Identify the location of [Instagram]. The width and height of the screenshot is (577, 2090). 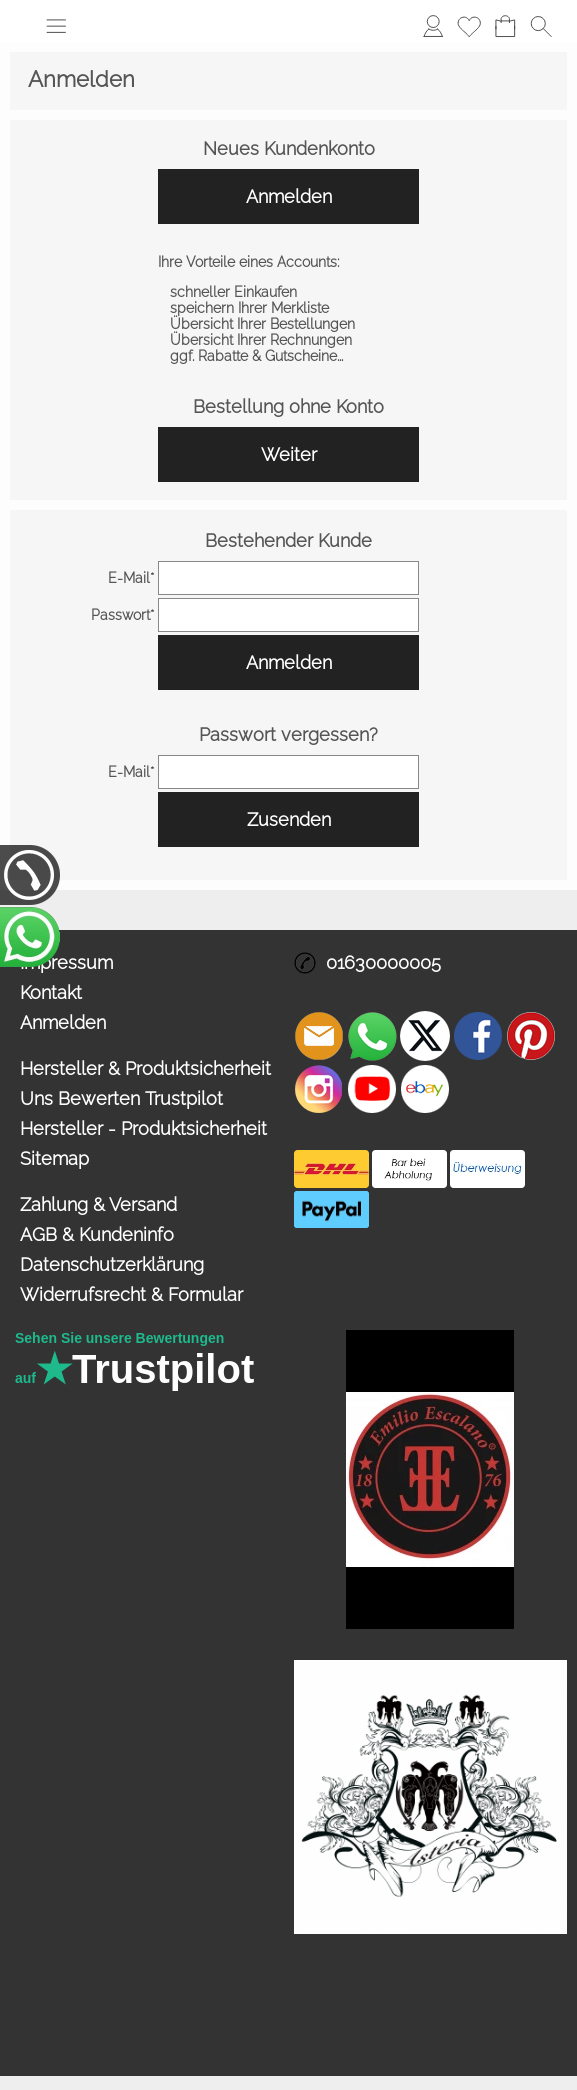
(319, 1089).